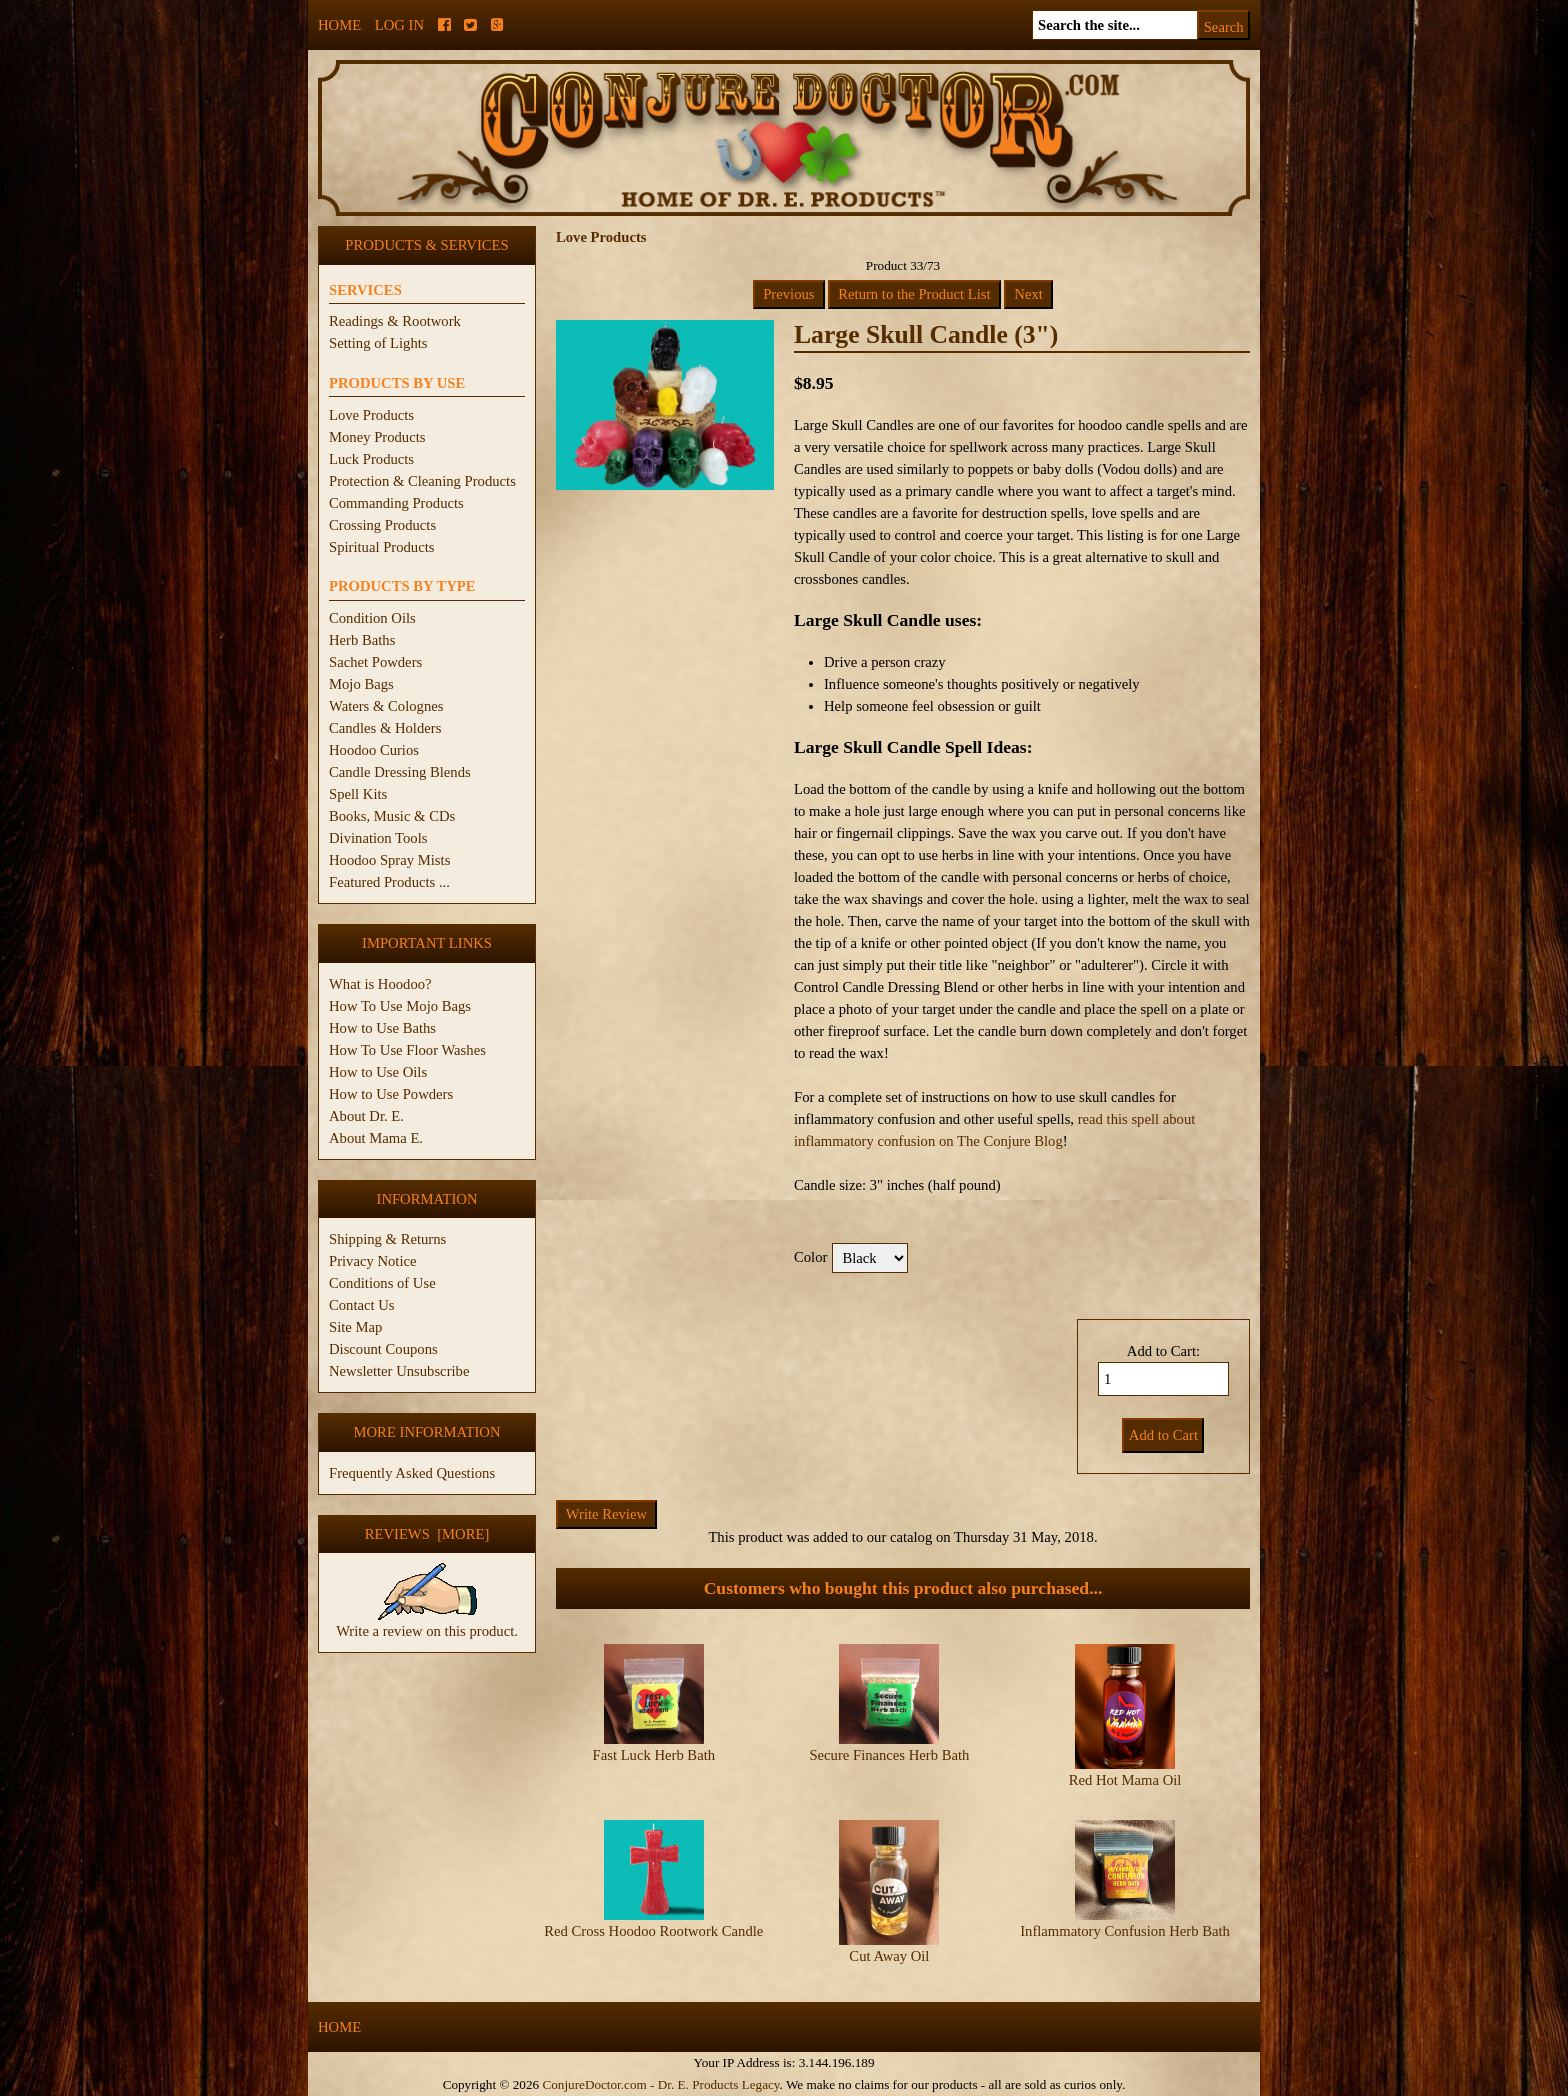 The height and width of the screenshot is (2096, 1568). What do you see at coordinates (422, 481) in the screenshot?
I see `Protection & Cleaning Products` at bounding box center [422, 481].